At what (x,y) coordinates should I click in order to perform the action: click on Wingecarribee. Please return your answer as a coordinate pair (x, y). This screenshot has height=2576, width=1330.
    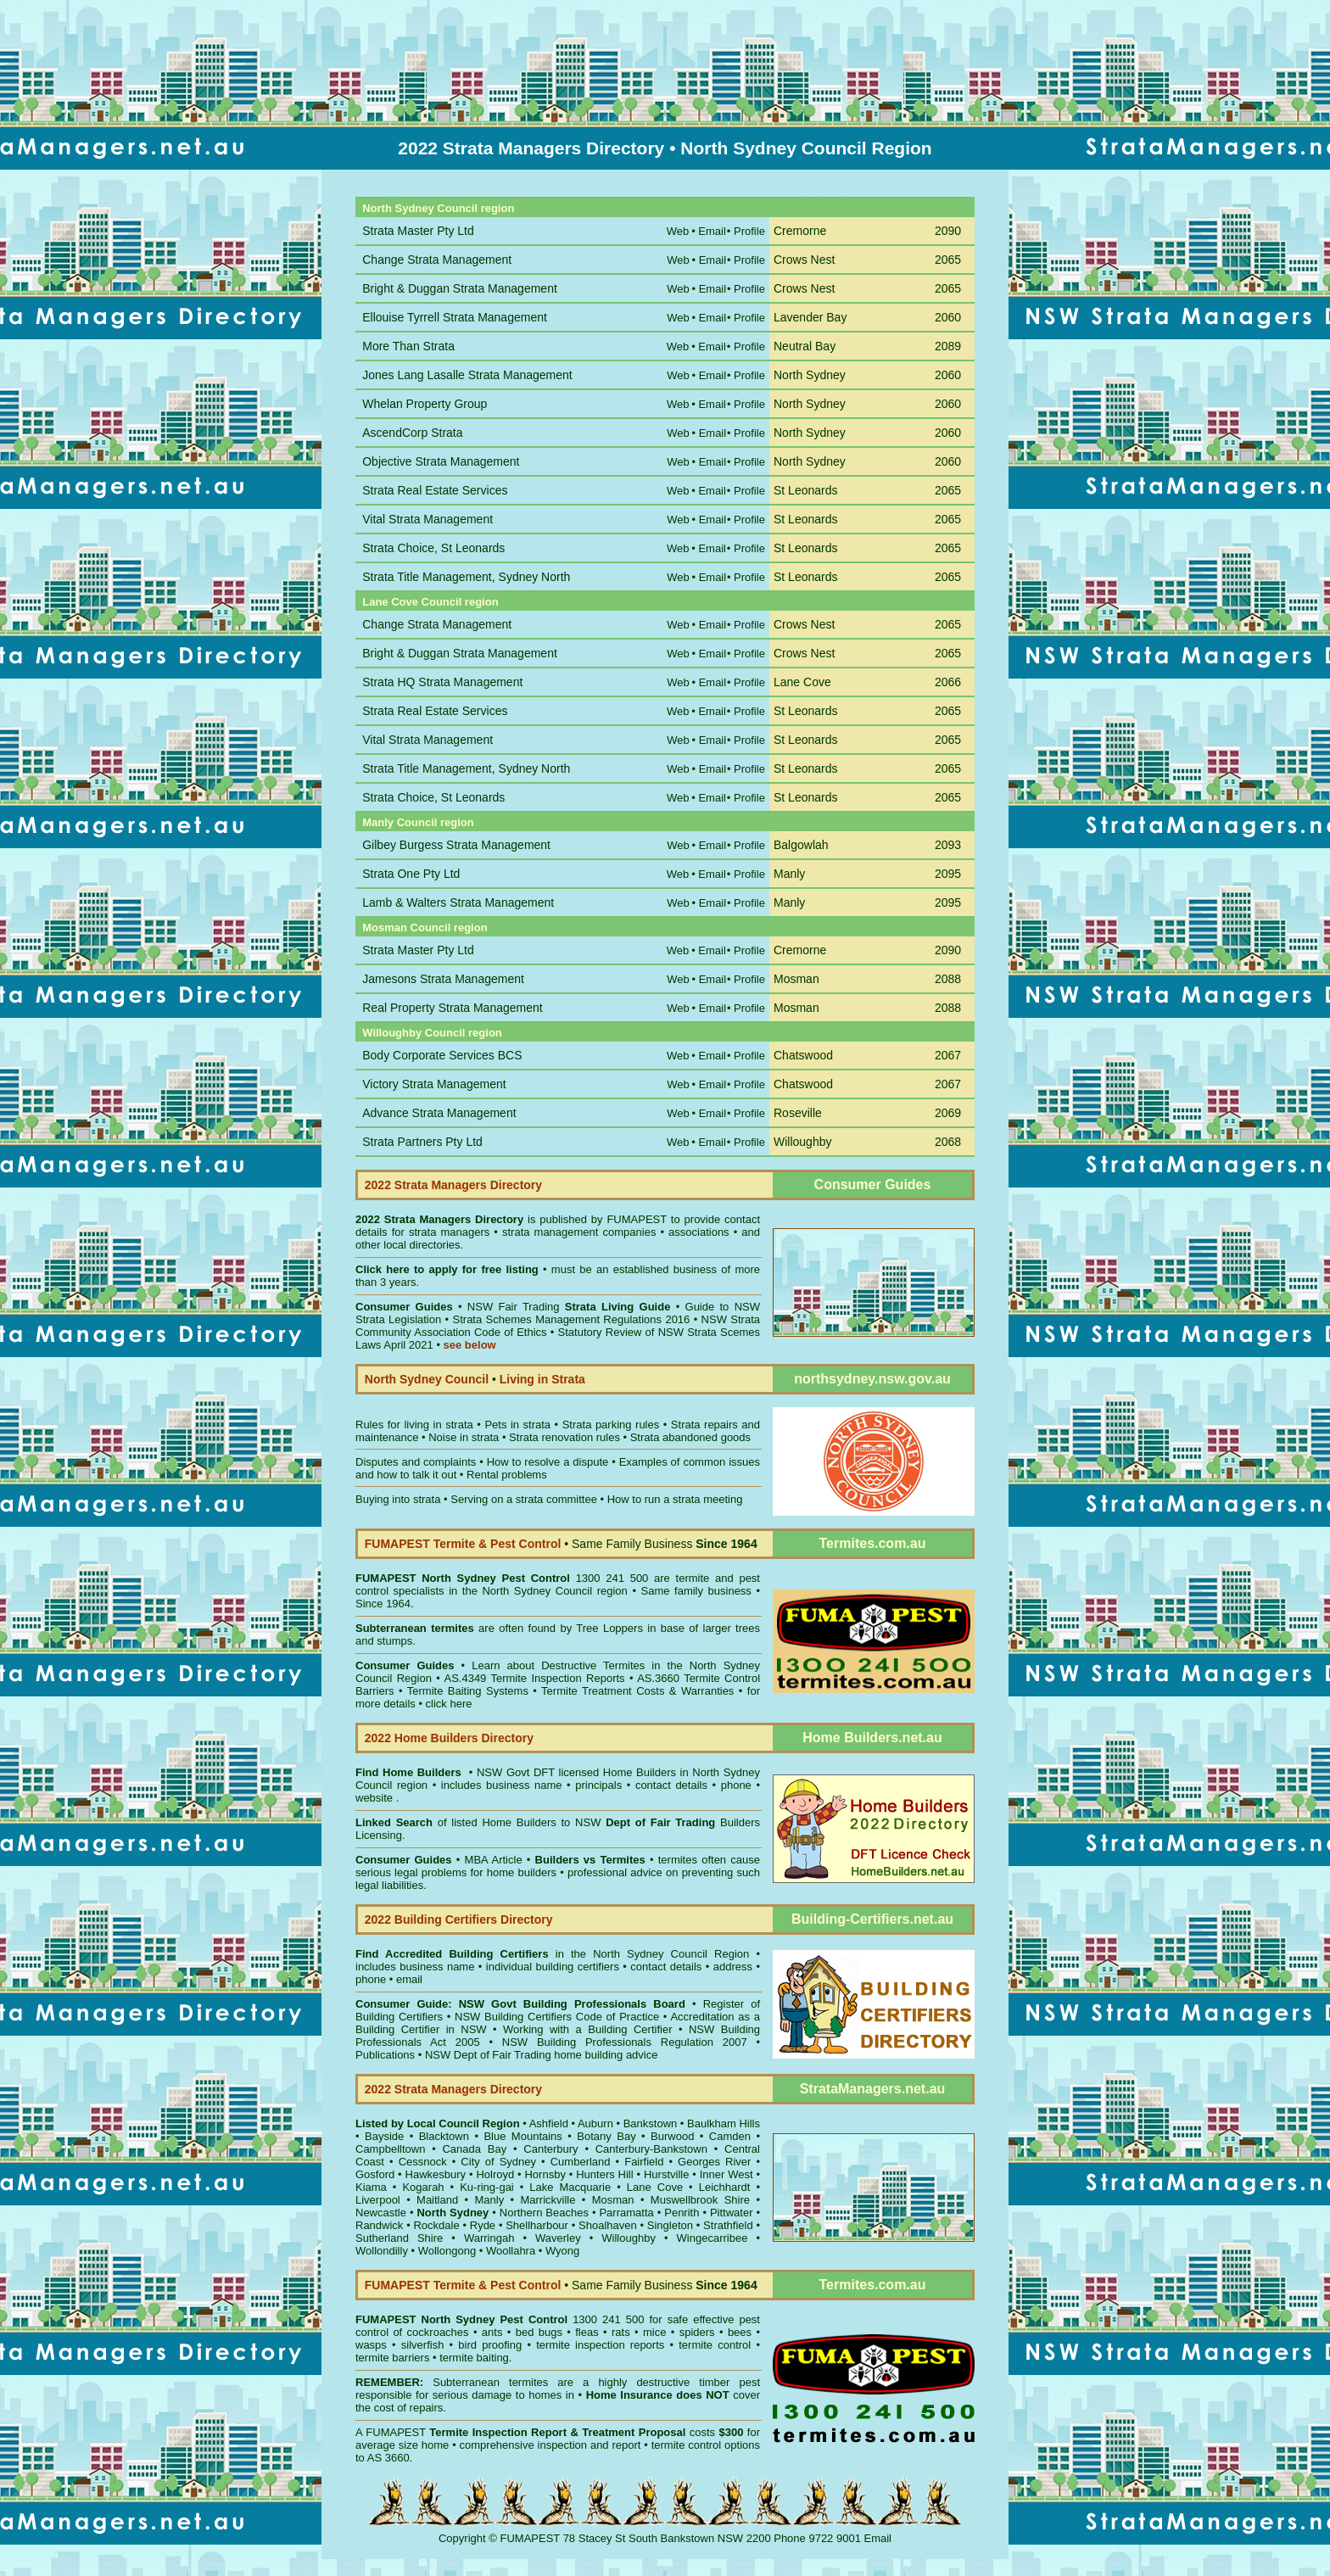
    Looking at the image, I should click on (712, 2238).